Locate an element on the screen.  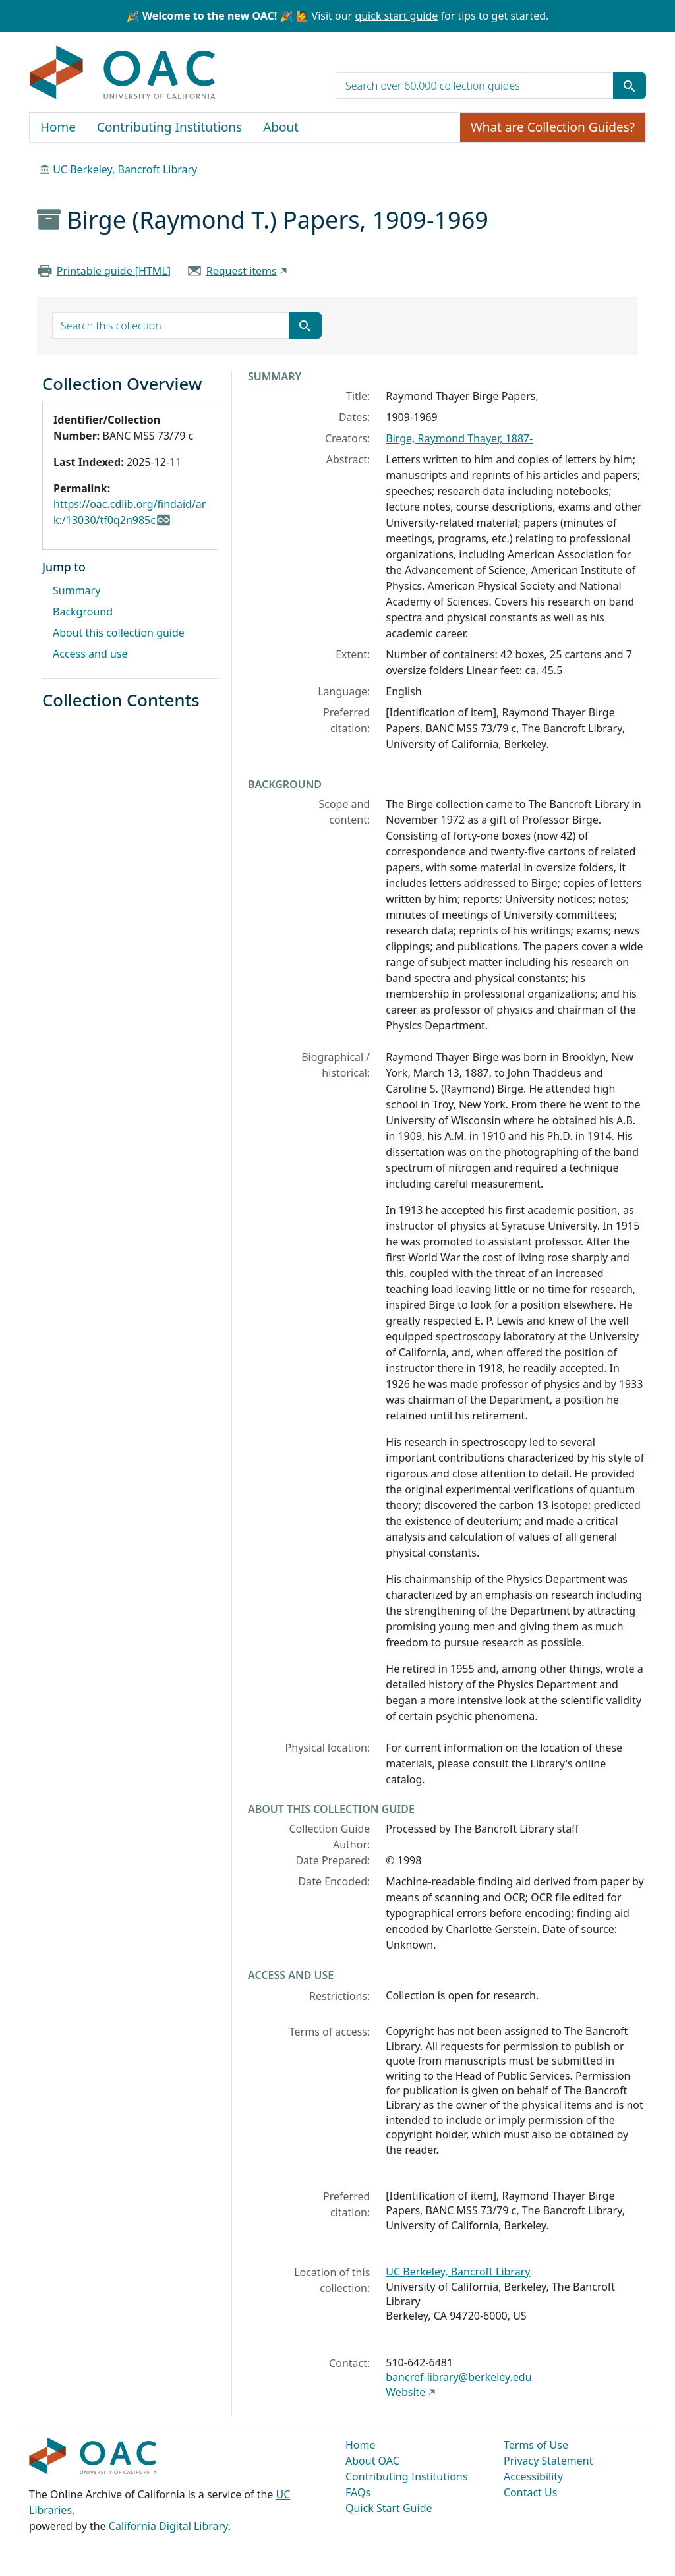
Home is located at coordinates (58, 127).